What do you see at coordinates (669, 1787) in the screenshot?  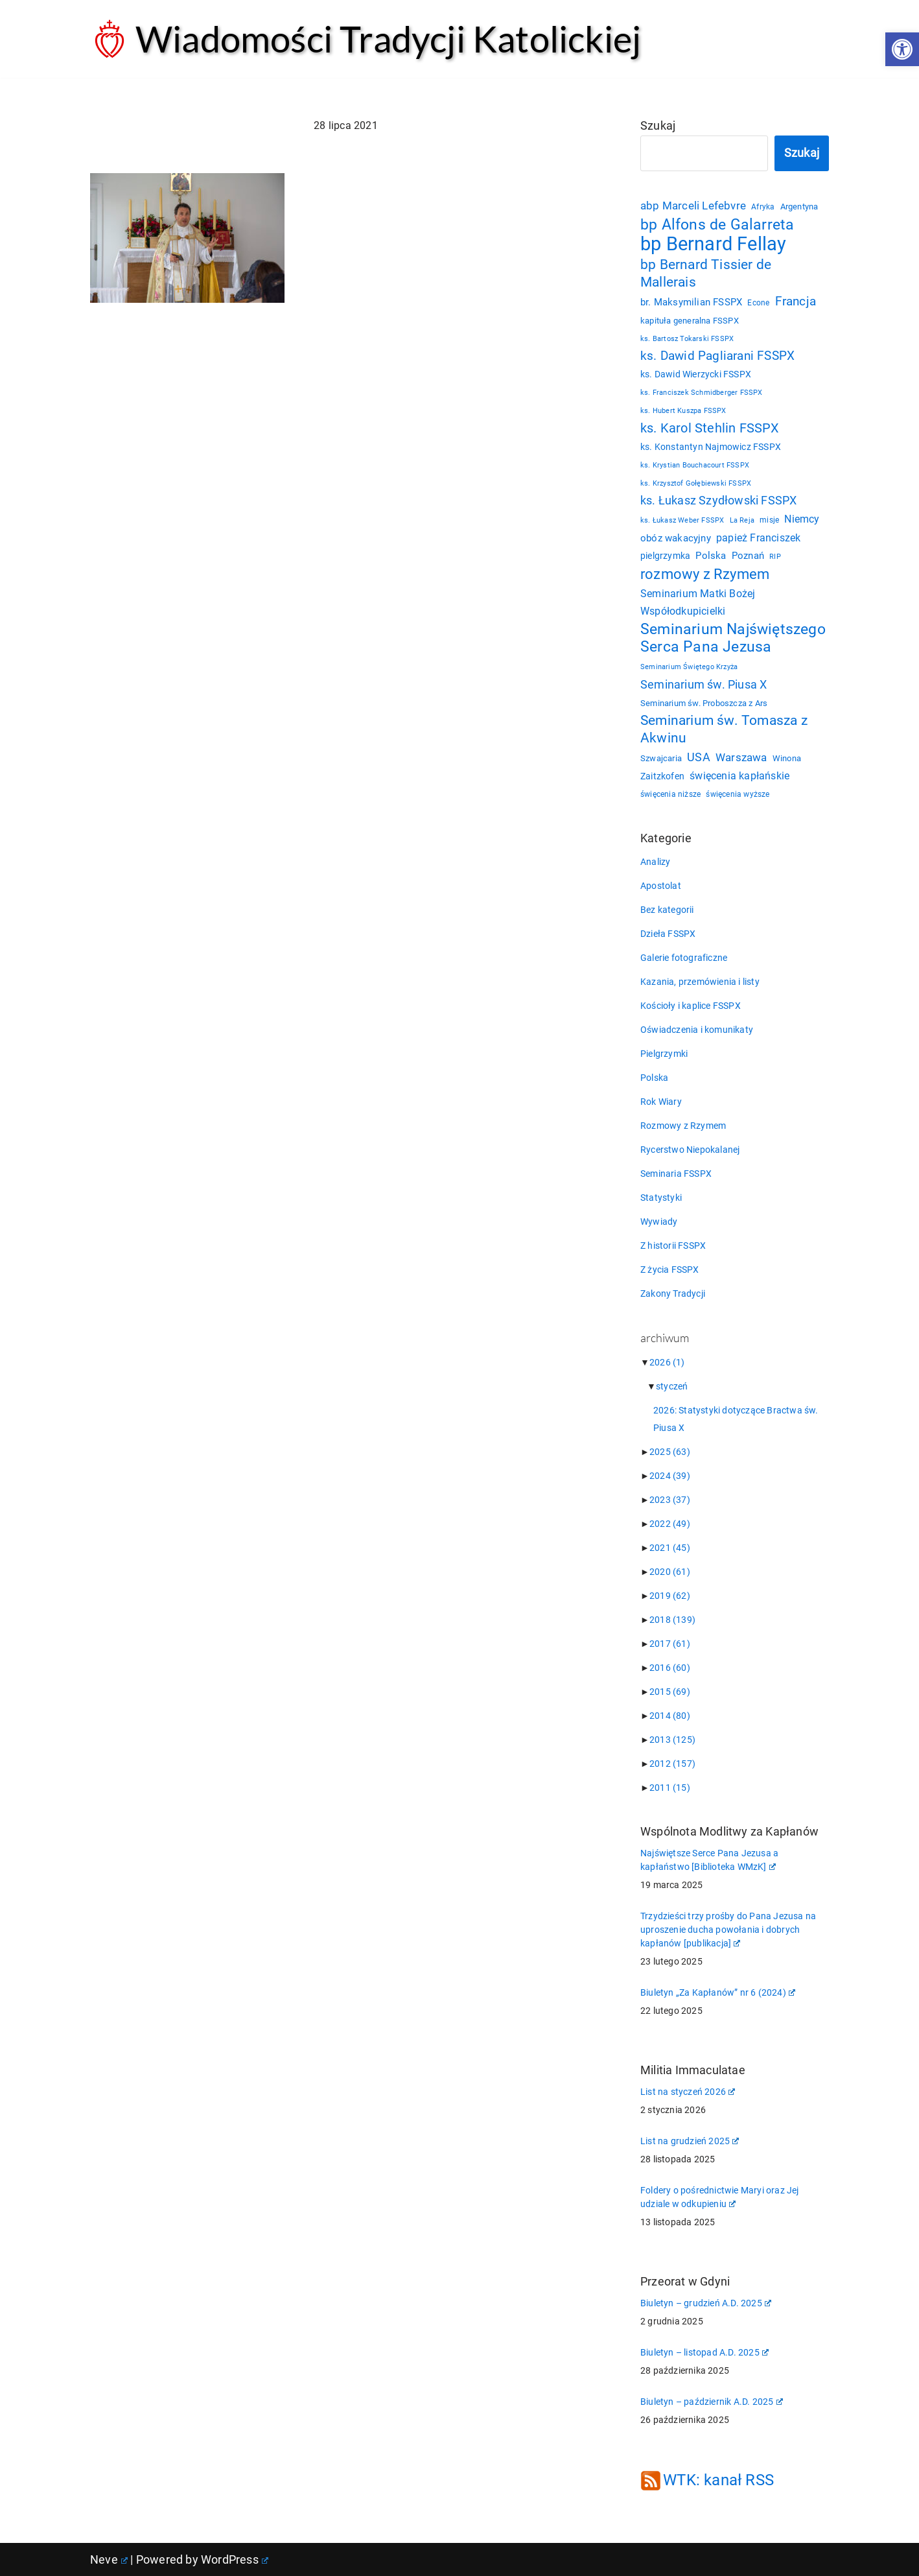 I see `2011` at bounding box center [669, 1787].